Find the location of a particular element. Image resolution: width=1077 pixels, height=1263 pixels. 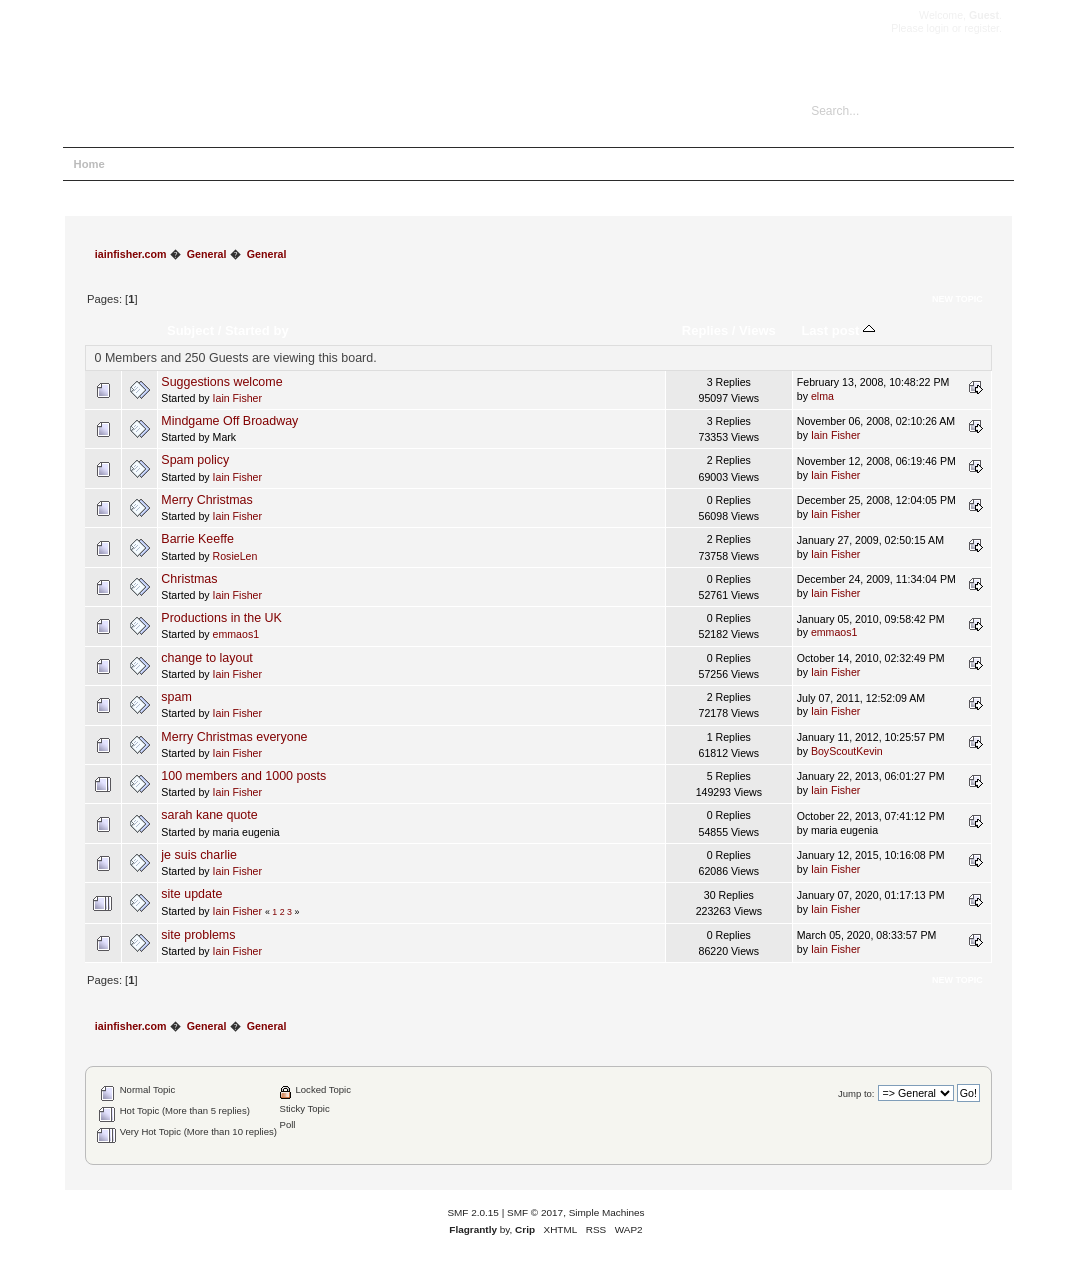

100 members and 1000 posts is located at coordinates (243, 776).